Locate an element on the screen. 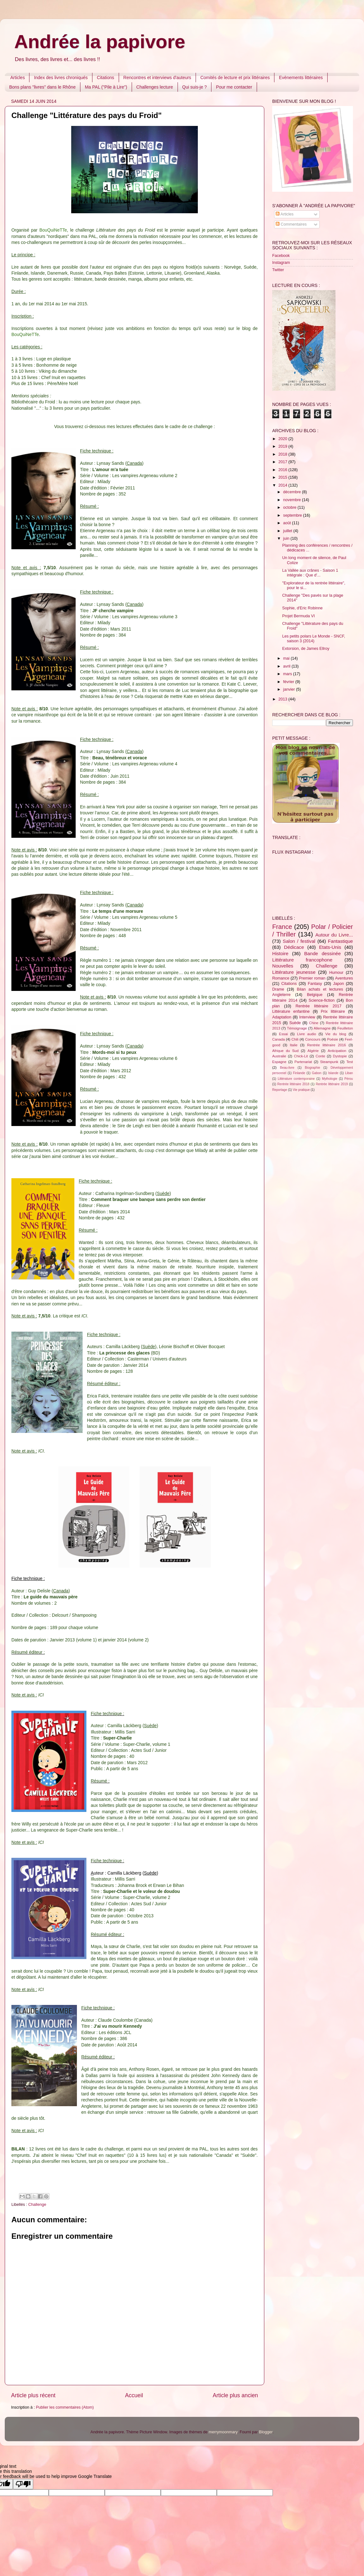 This screenshot has height=2576, width=364. Dystopie is located at coordinates (340, 1056).